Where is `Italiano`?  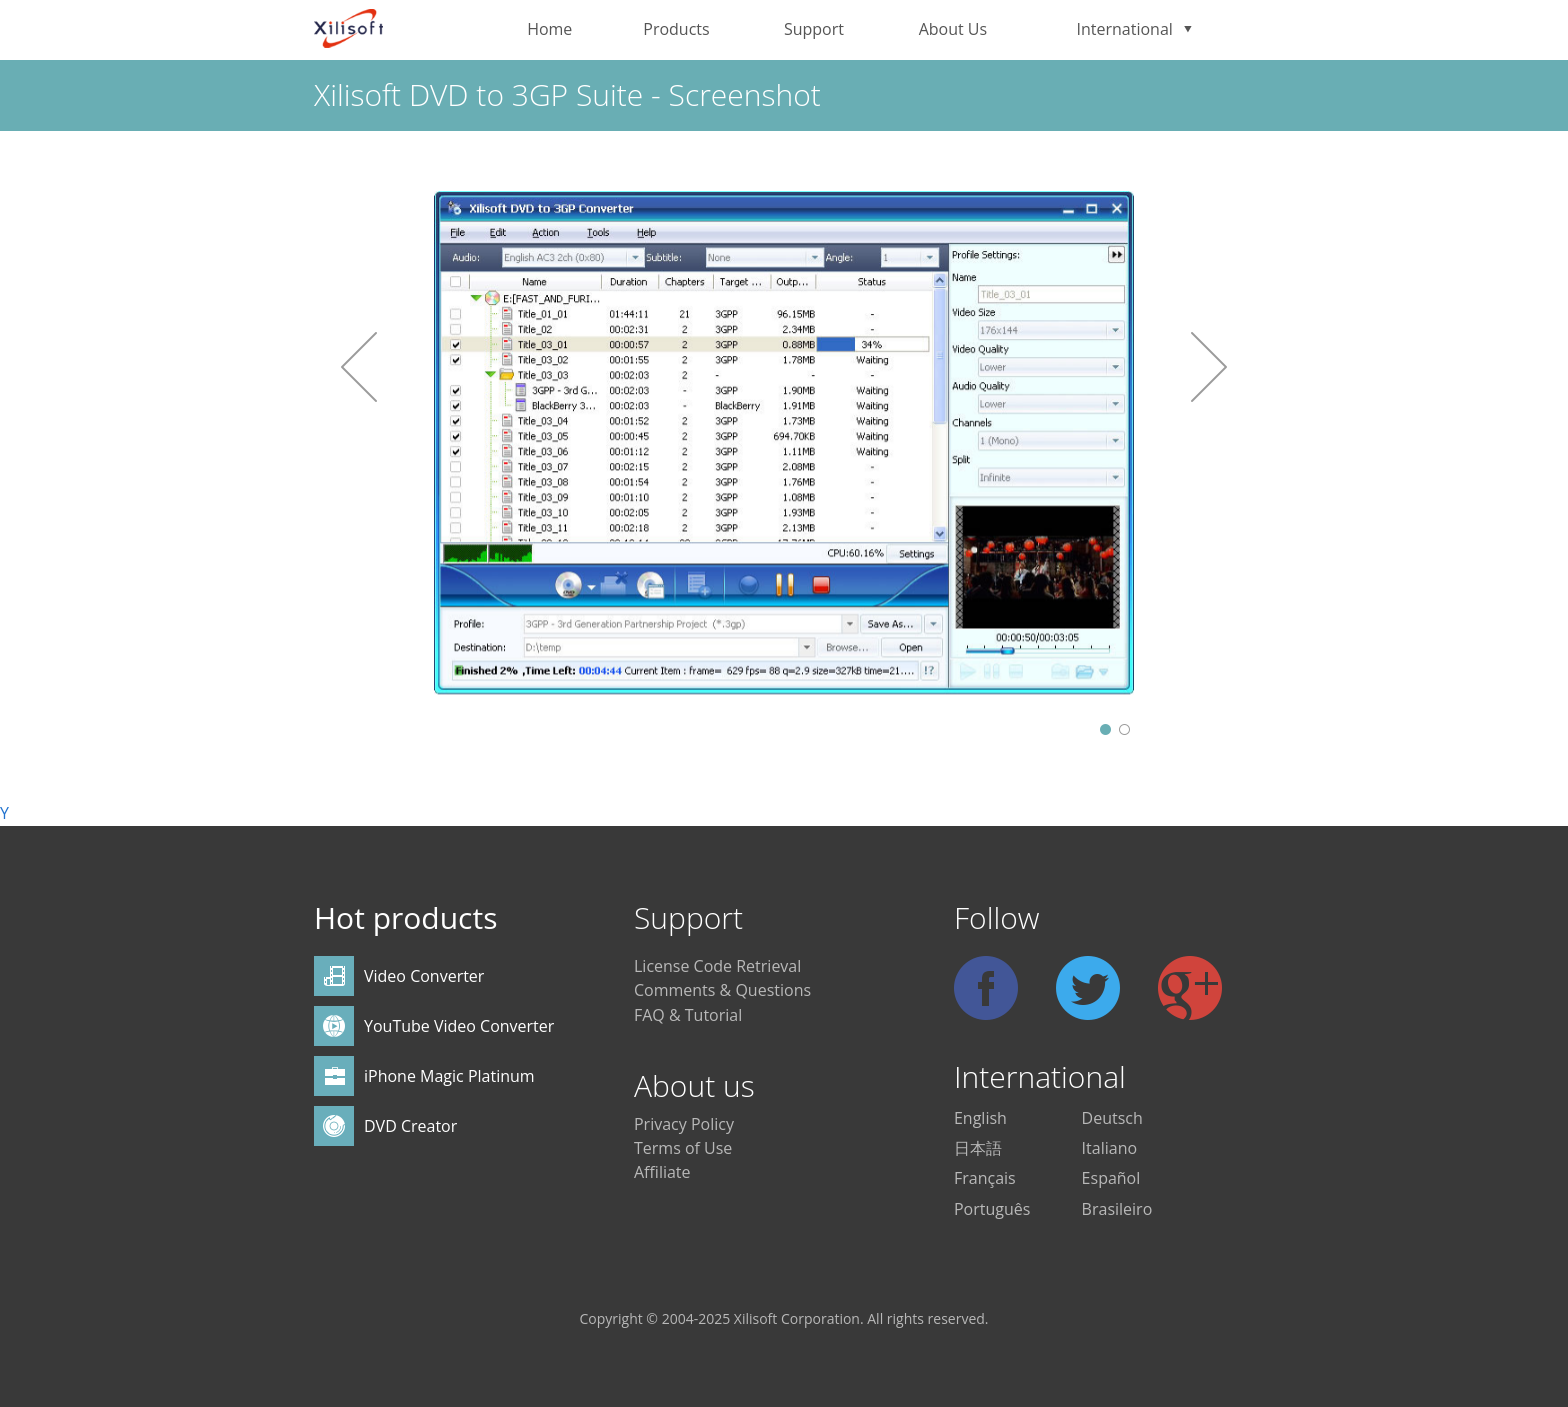 Italiano is located at coordinates (1109, 1148).